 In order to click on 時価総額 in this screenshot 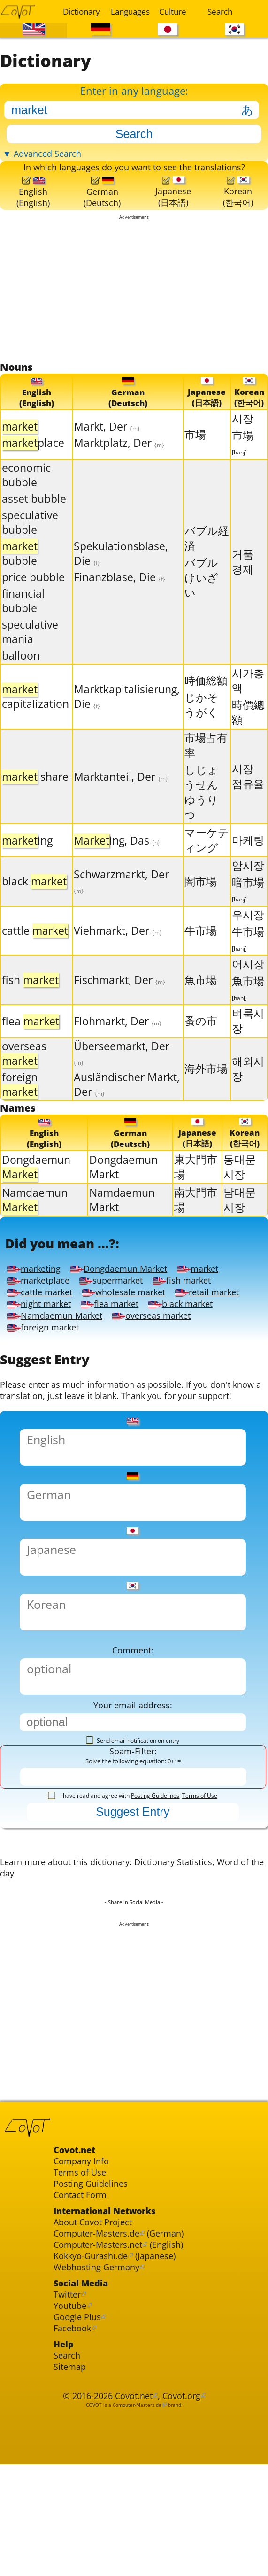, I will do `click(206, 694)`.